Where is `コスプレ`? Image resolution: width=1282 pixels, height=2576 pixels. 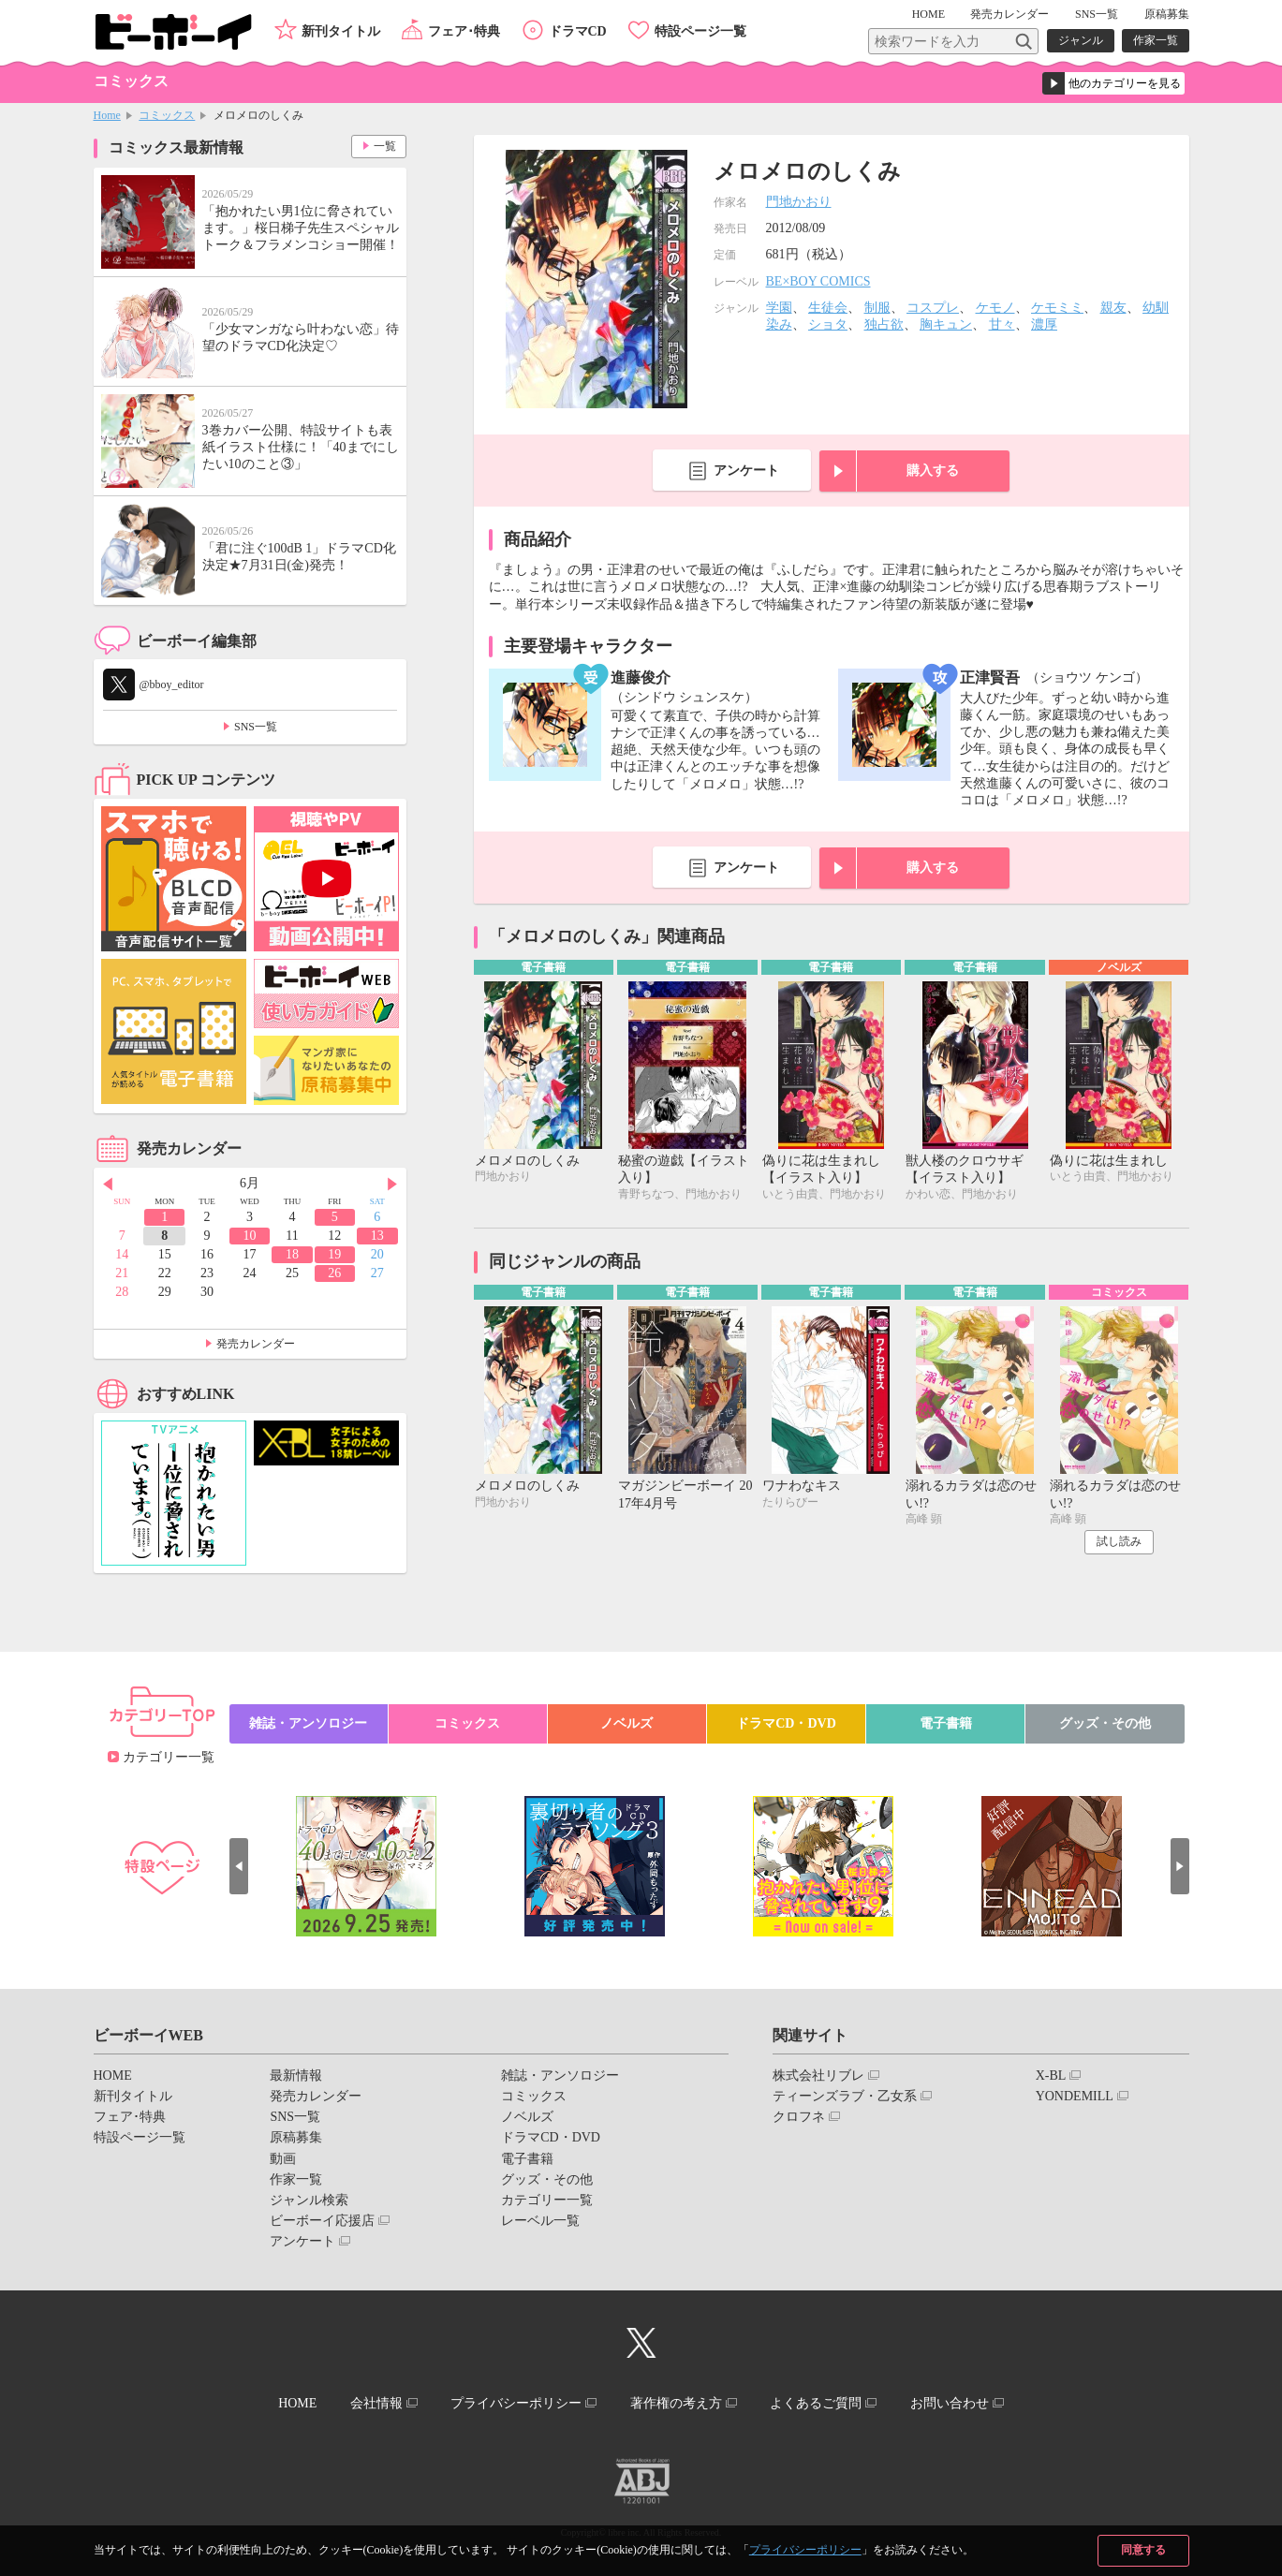
コスプレ is located at coordinates (932, 308).